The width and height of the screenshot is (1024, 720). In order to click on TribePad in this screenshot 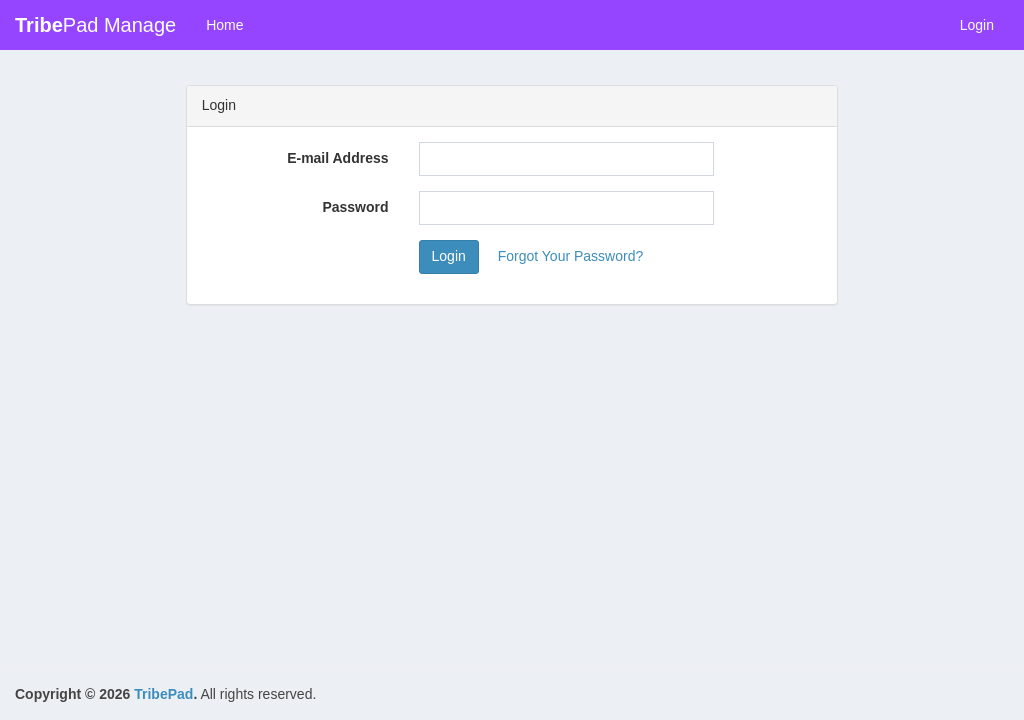, I will do `click(163, 694)`.